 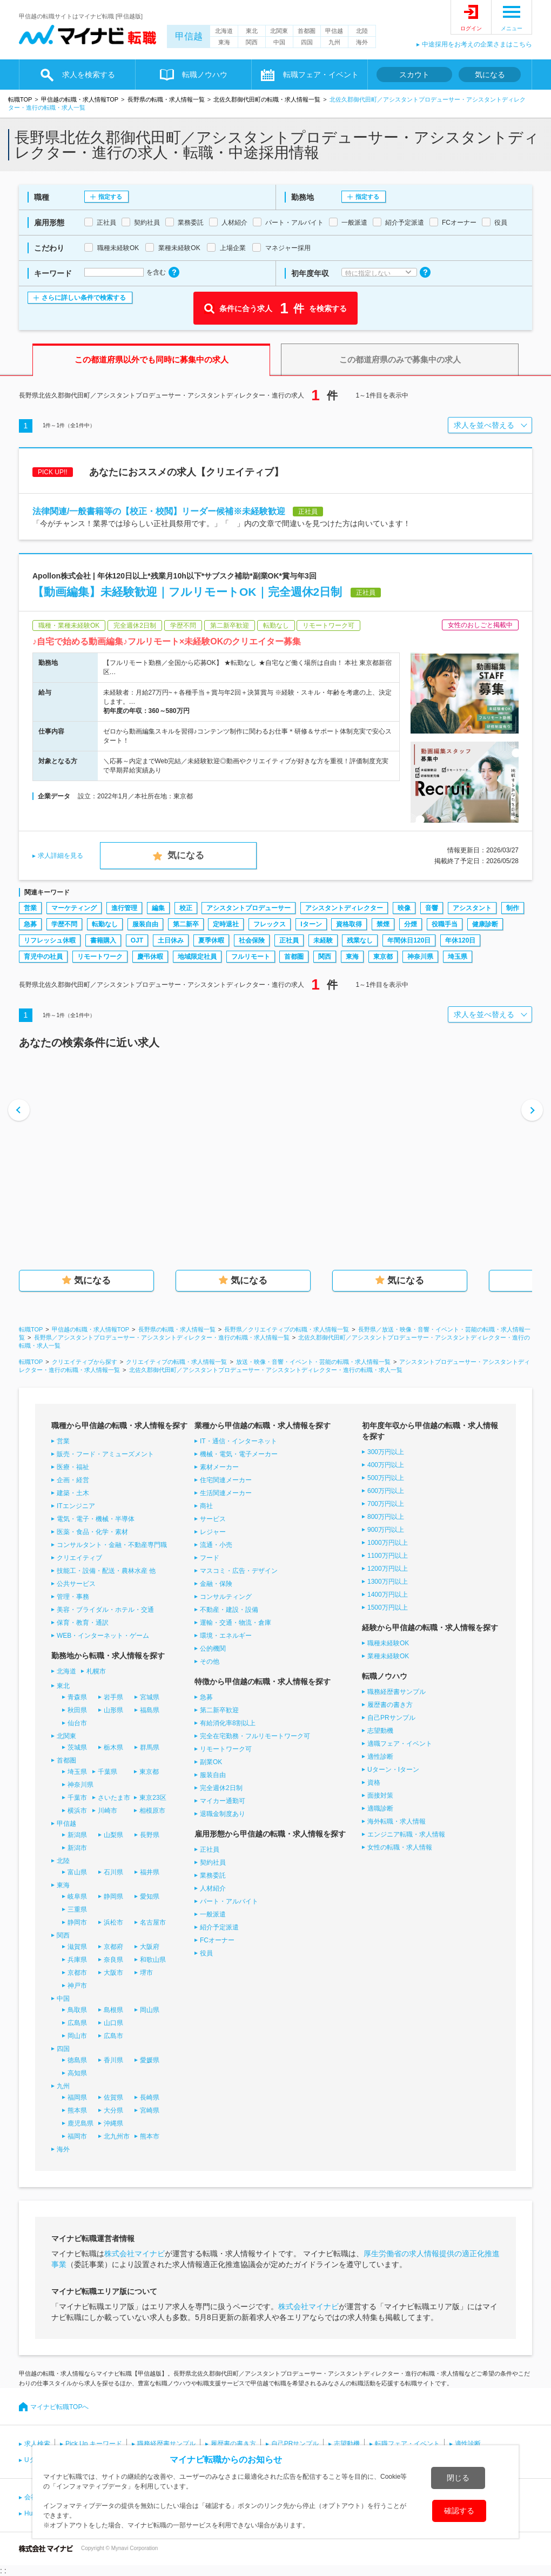 I want to click on 転勤なし, so click(x=105, y=924).